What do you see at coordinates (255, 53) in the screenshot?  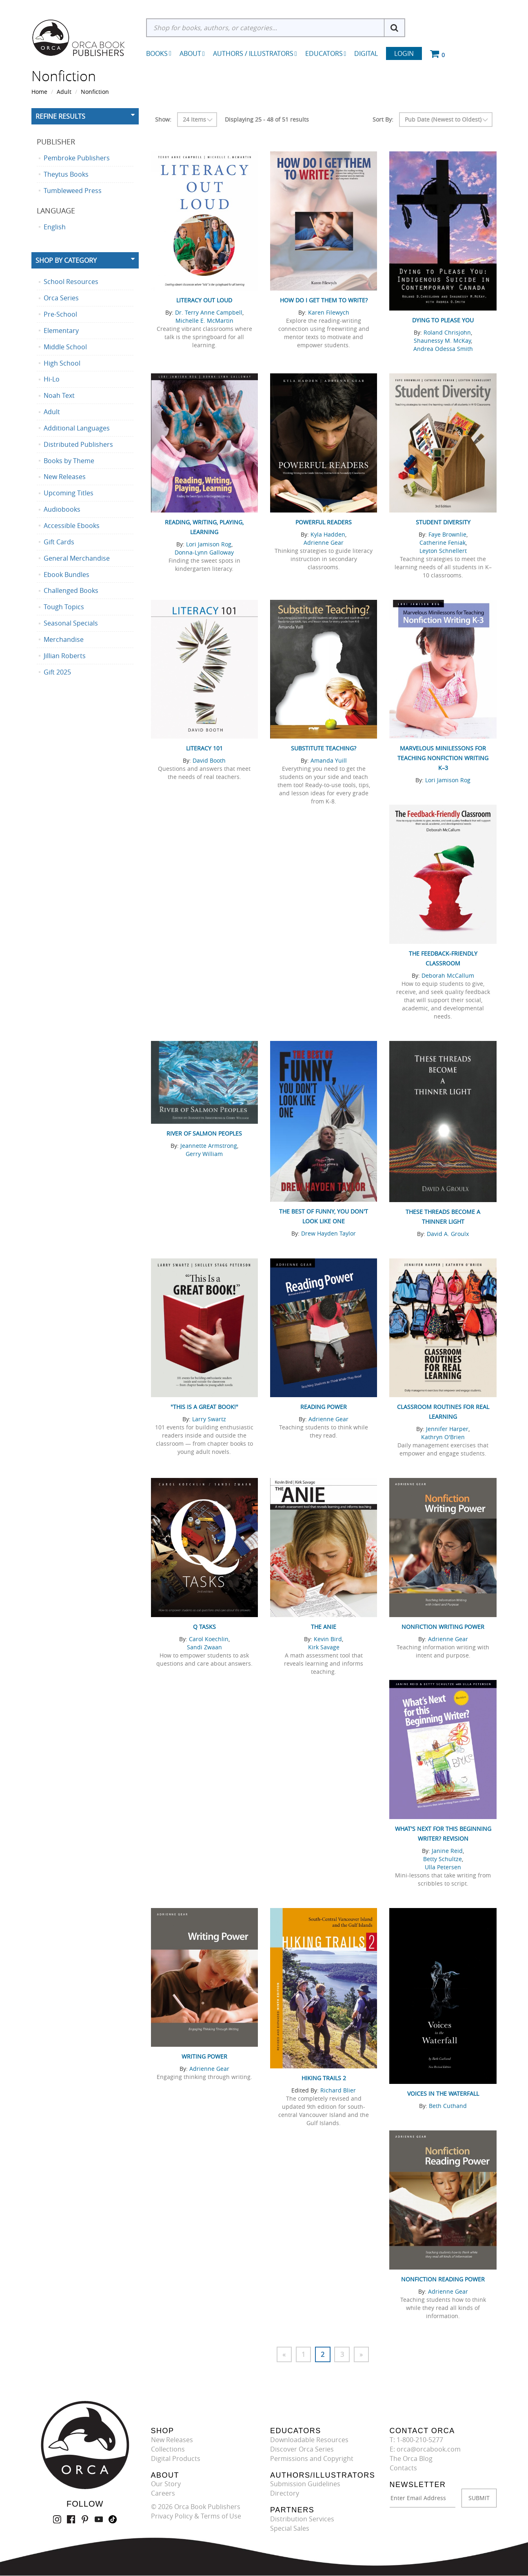 I see `Authors / Illustrators` at bounding box center [255, 53].